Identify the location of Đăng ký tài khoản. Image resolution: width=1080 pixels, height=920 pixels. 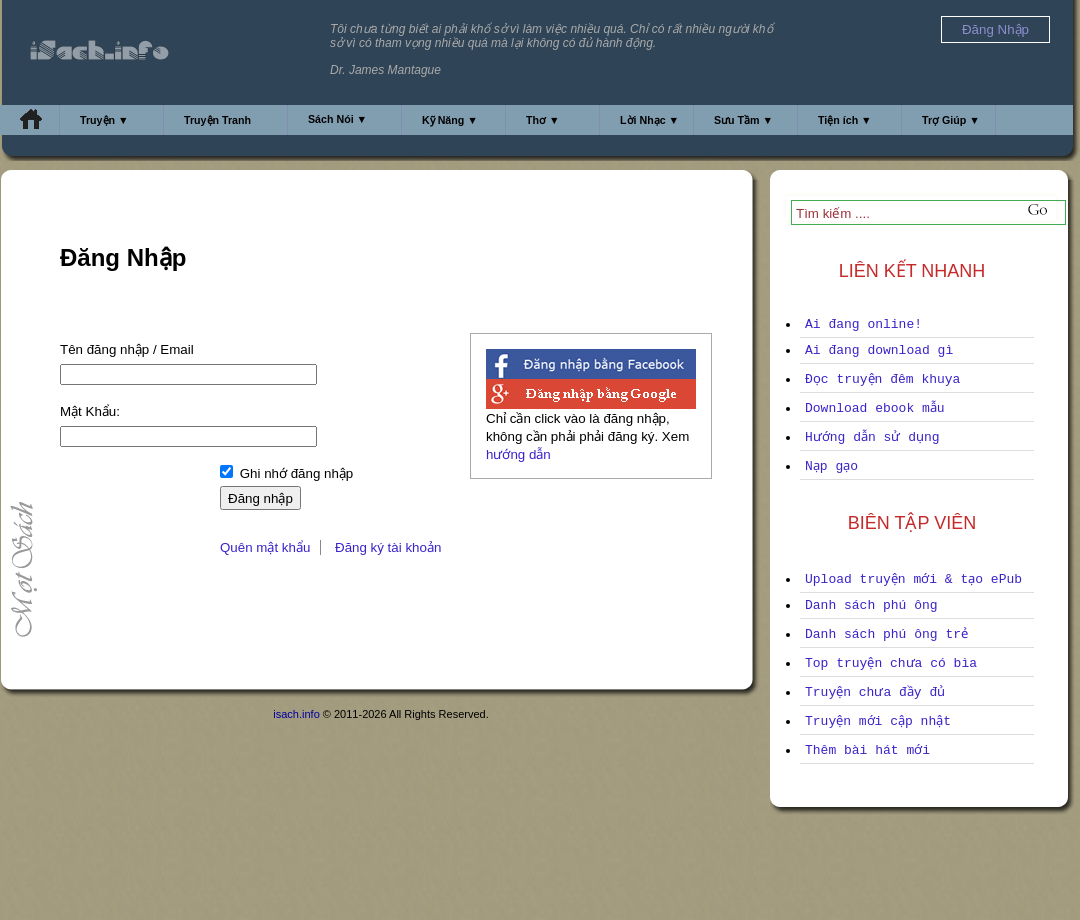
(388, 547).